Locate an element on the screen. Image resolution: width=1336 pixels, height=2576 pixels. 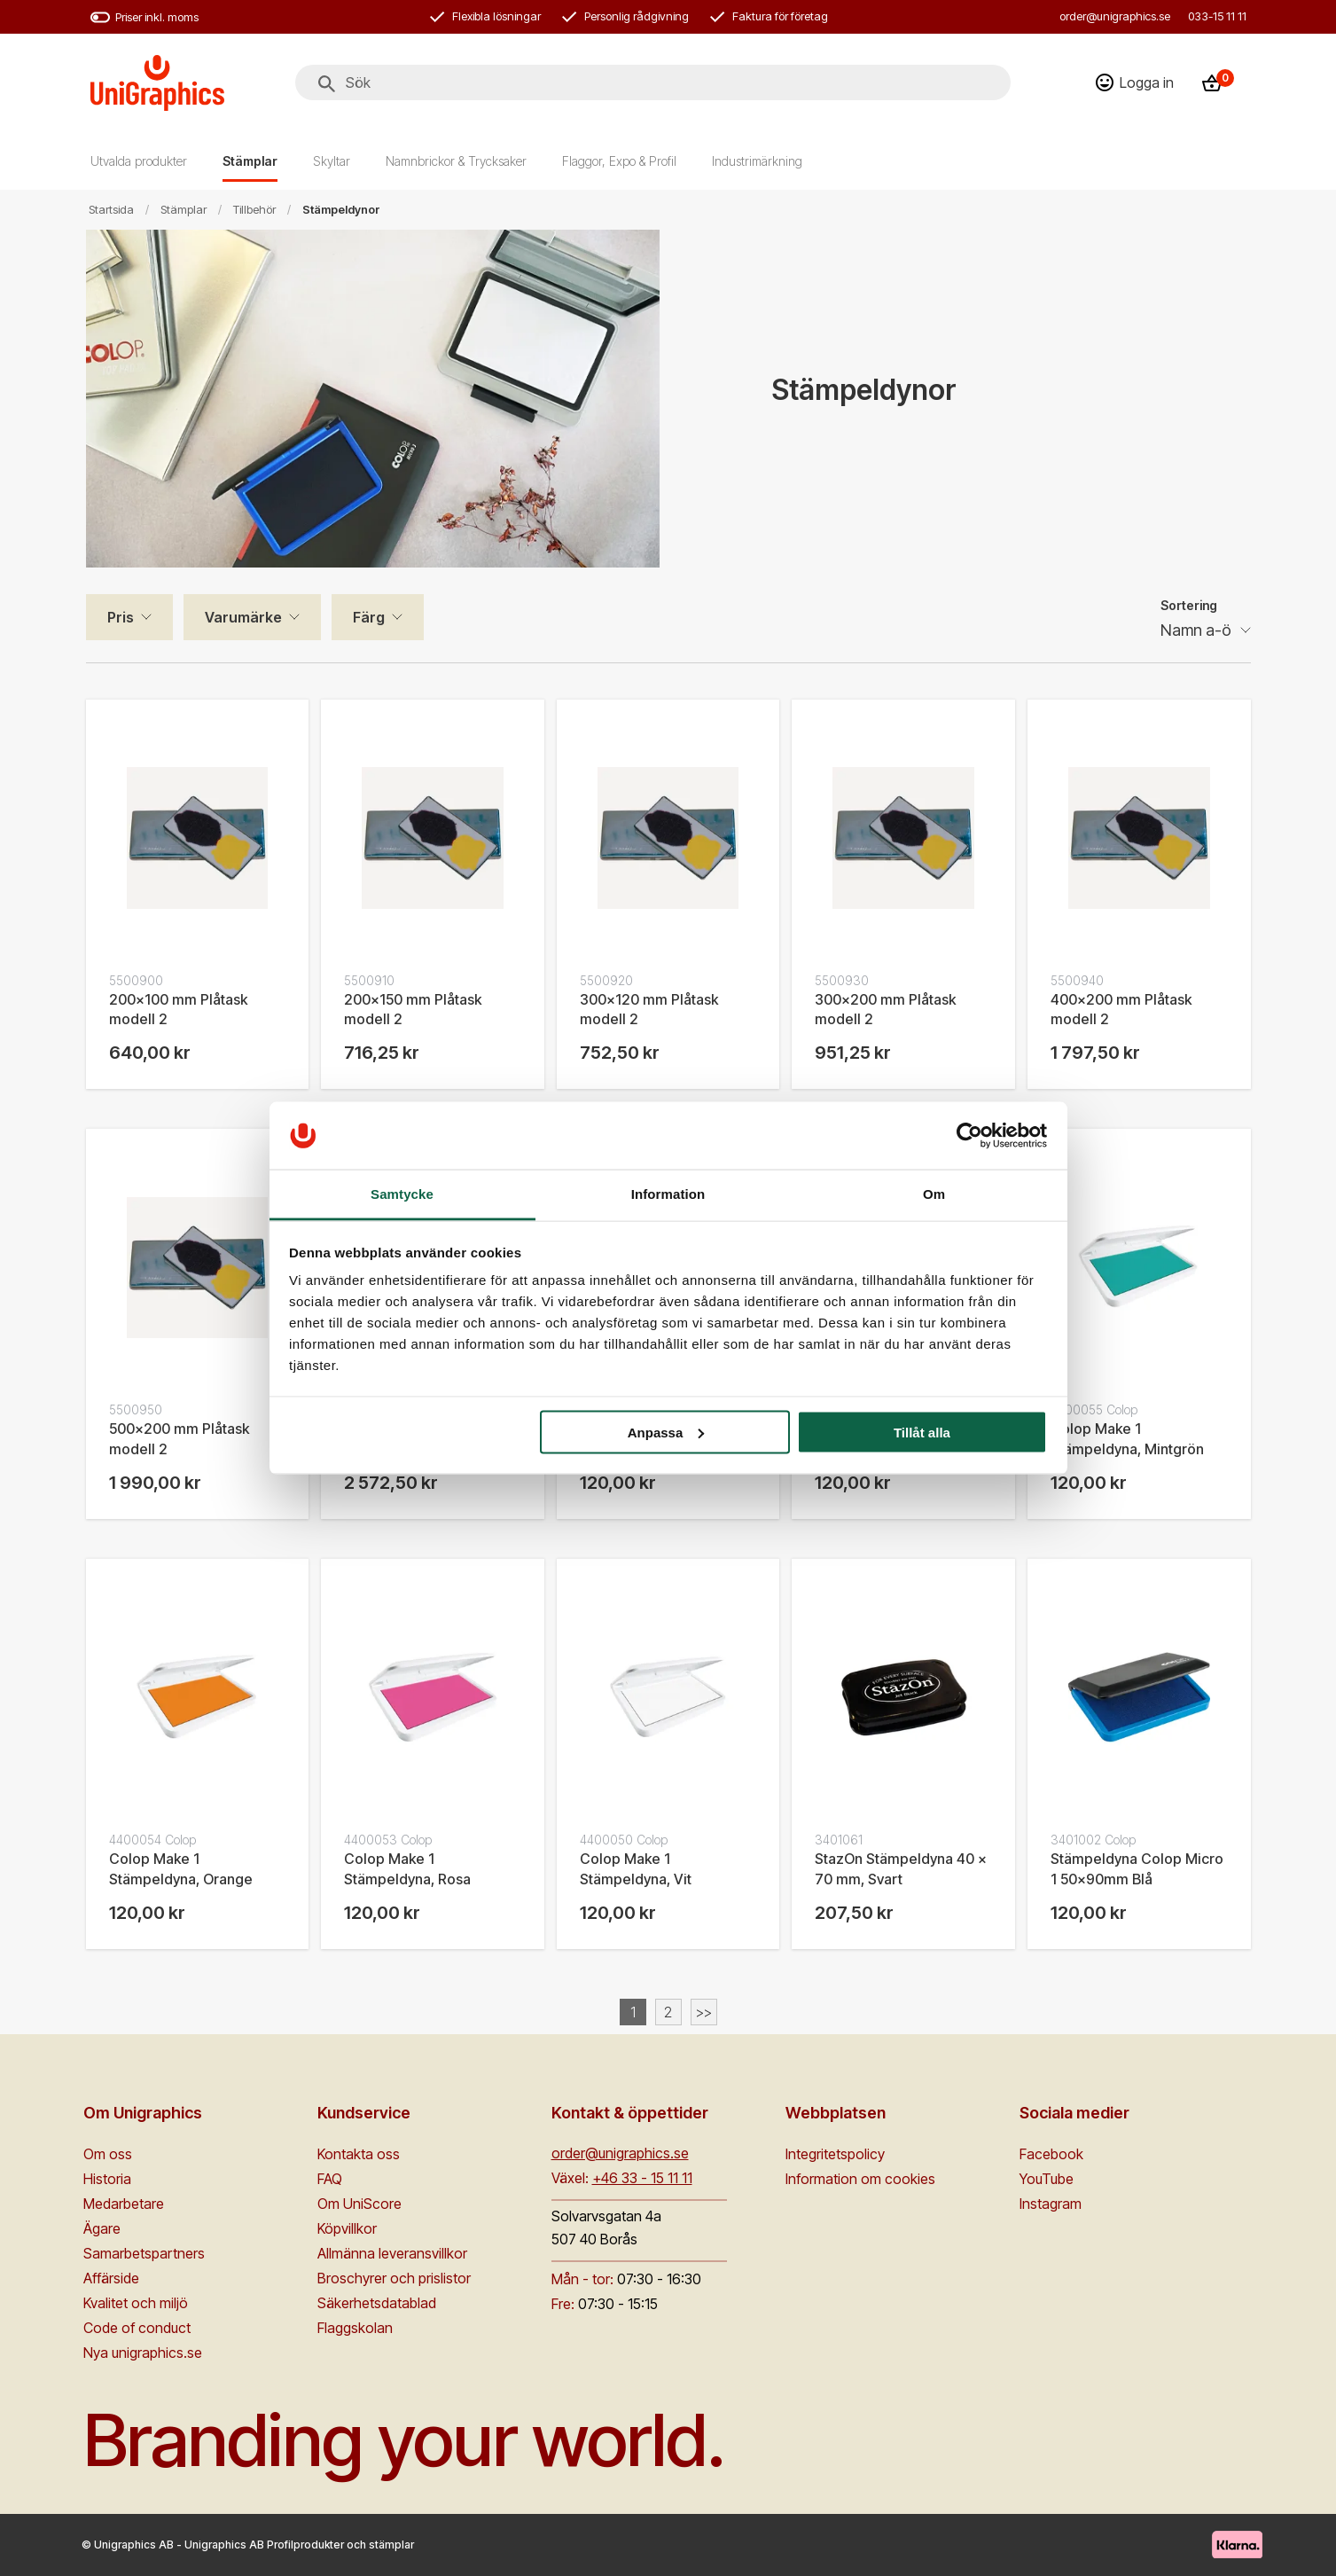
Köpvillkor is located at coordinates (347, 2228).